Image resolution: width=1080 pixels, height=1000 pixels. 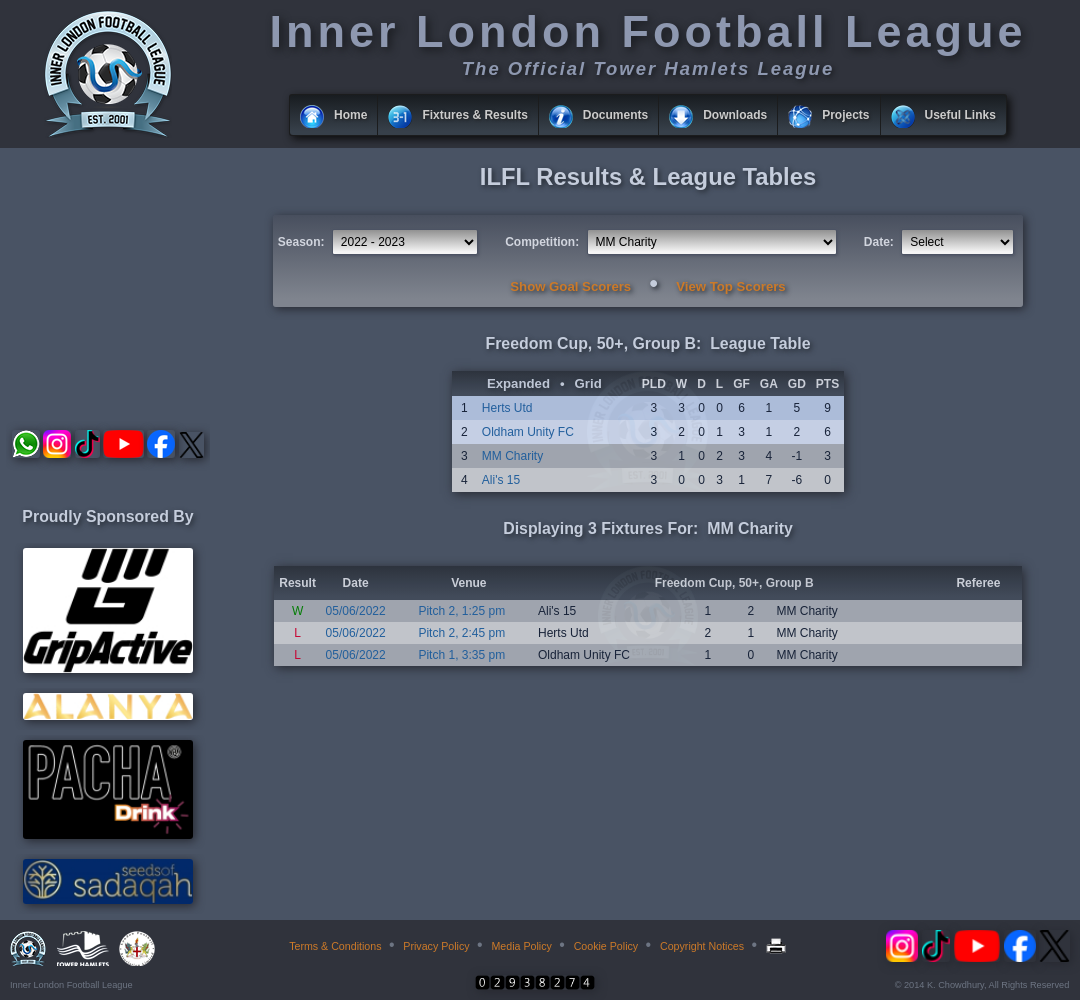 I want to click on MM Charity, so click(x=512, y=456).